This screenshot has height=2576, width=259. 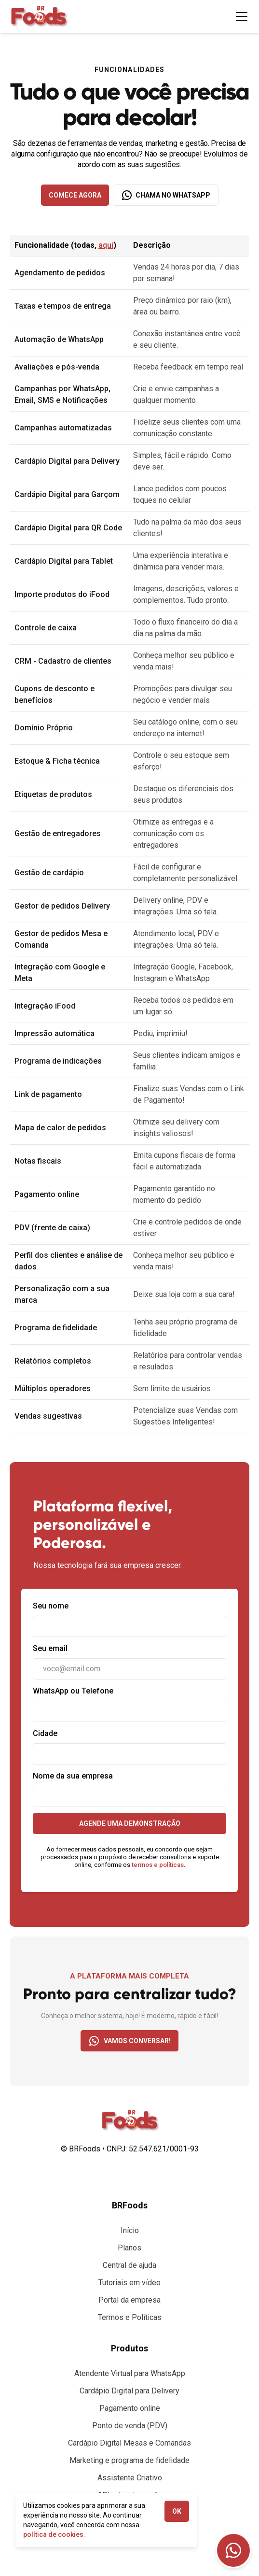 I want to click on OK, so click(x=176, y=2511).